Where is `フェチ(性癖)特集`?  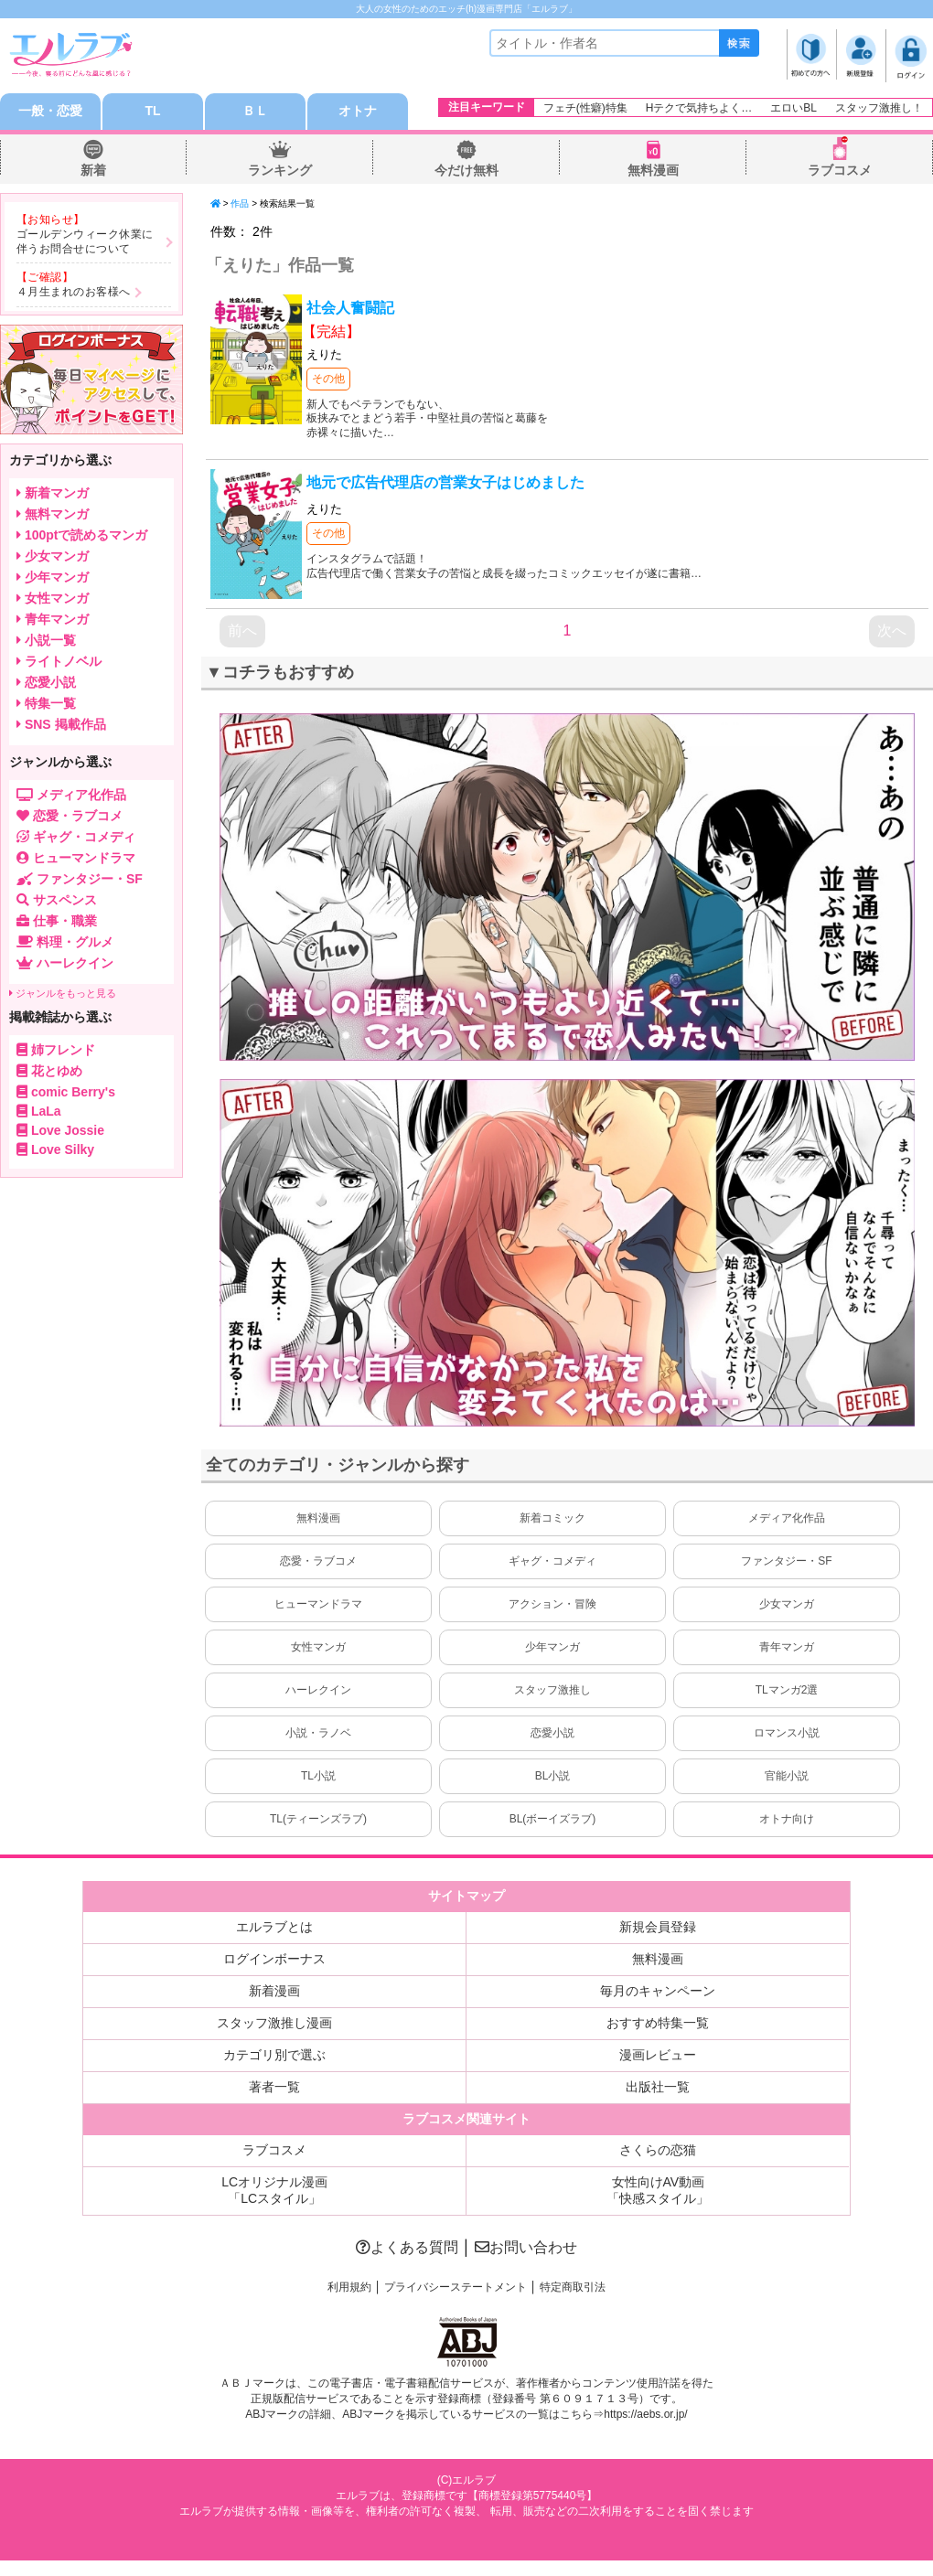
フェチ(性癖)特集 is located at coordinates (585, 108).